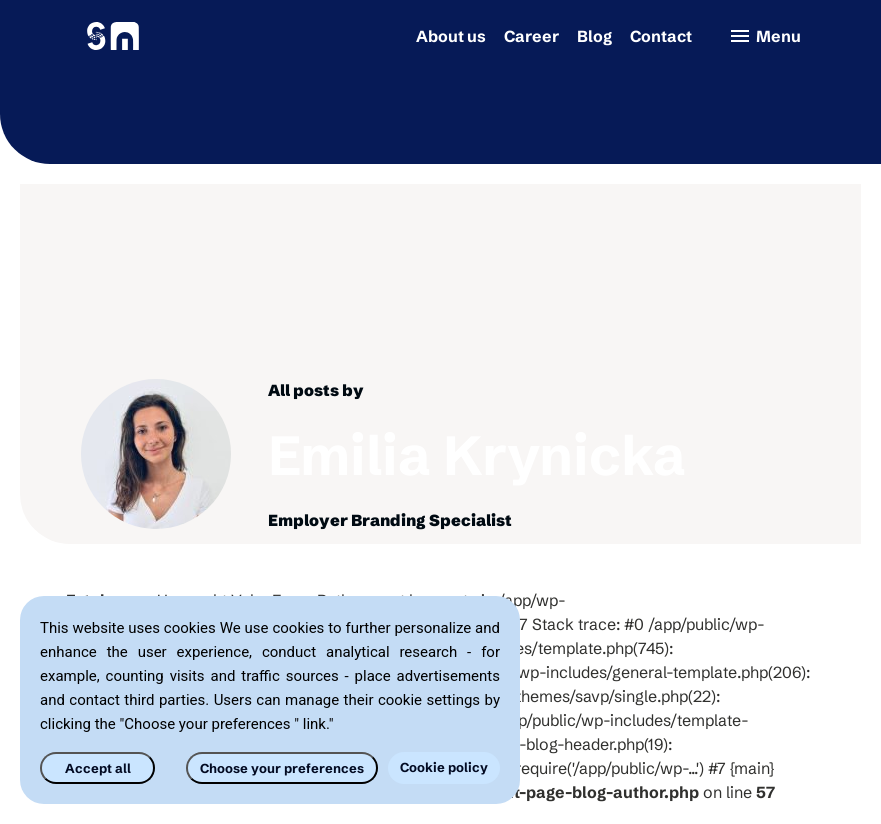  I want to click on Cookie policy, so click(444, 767).